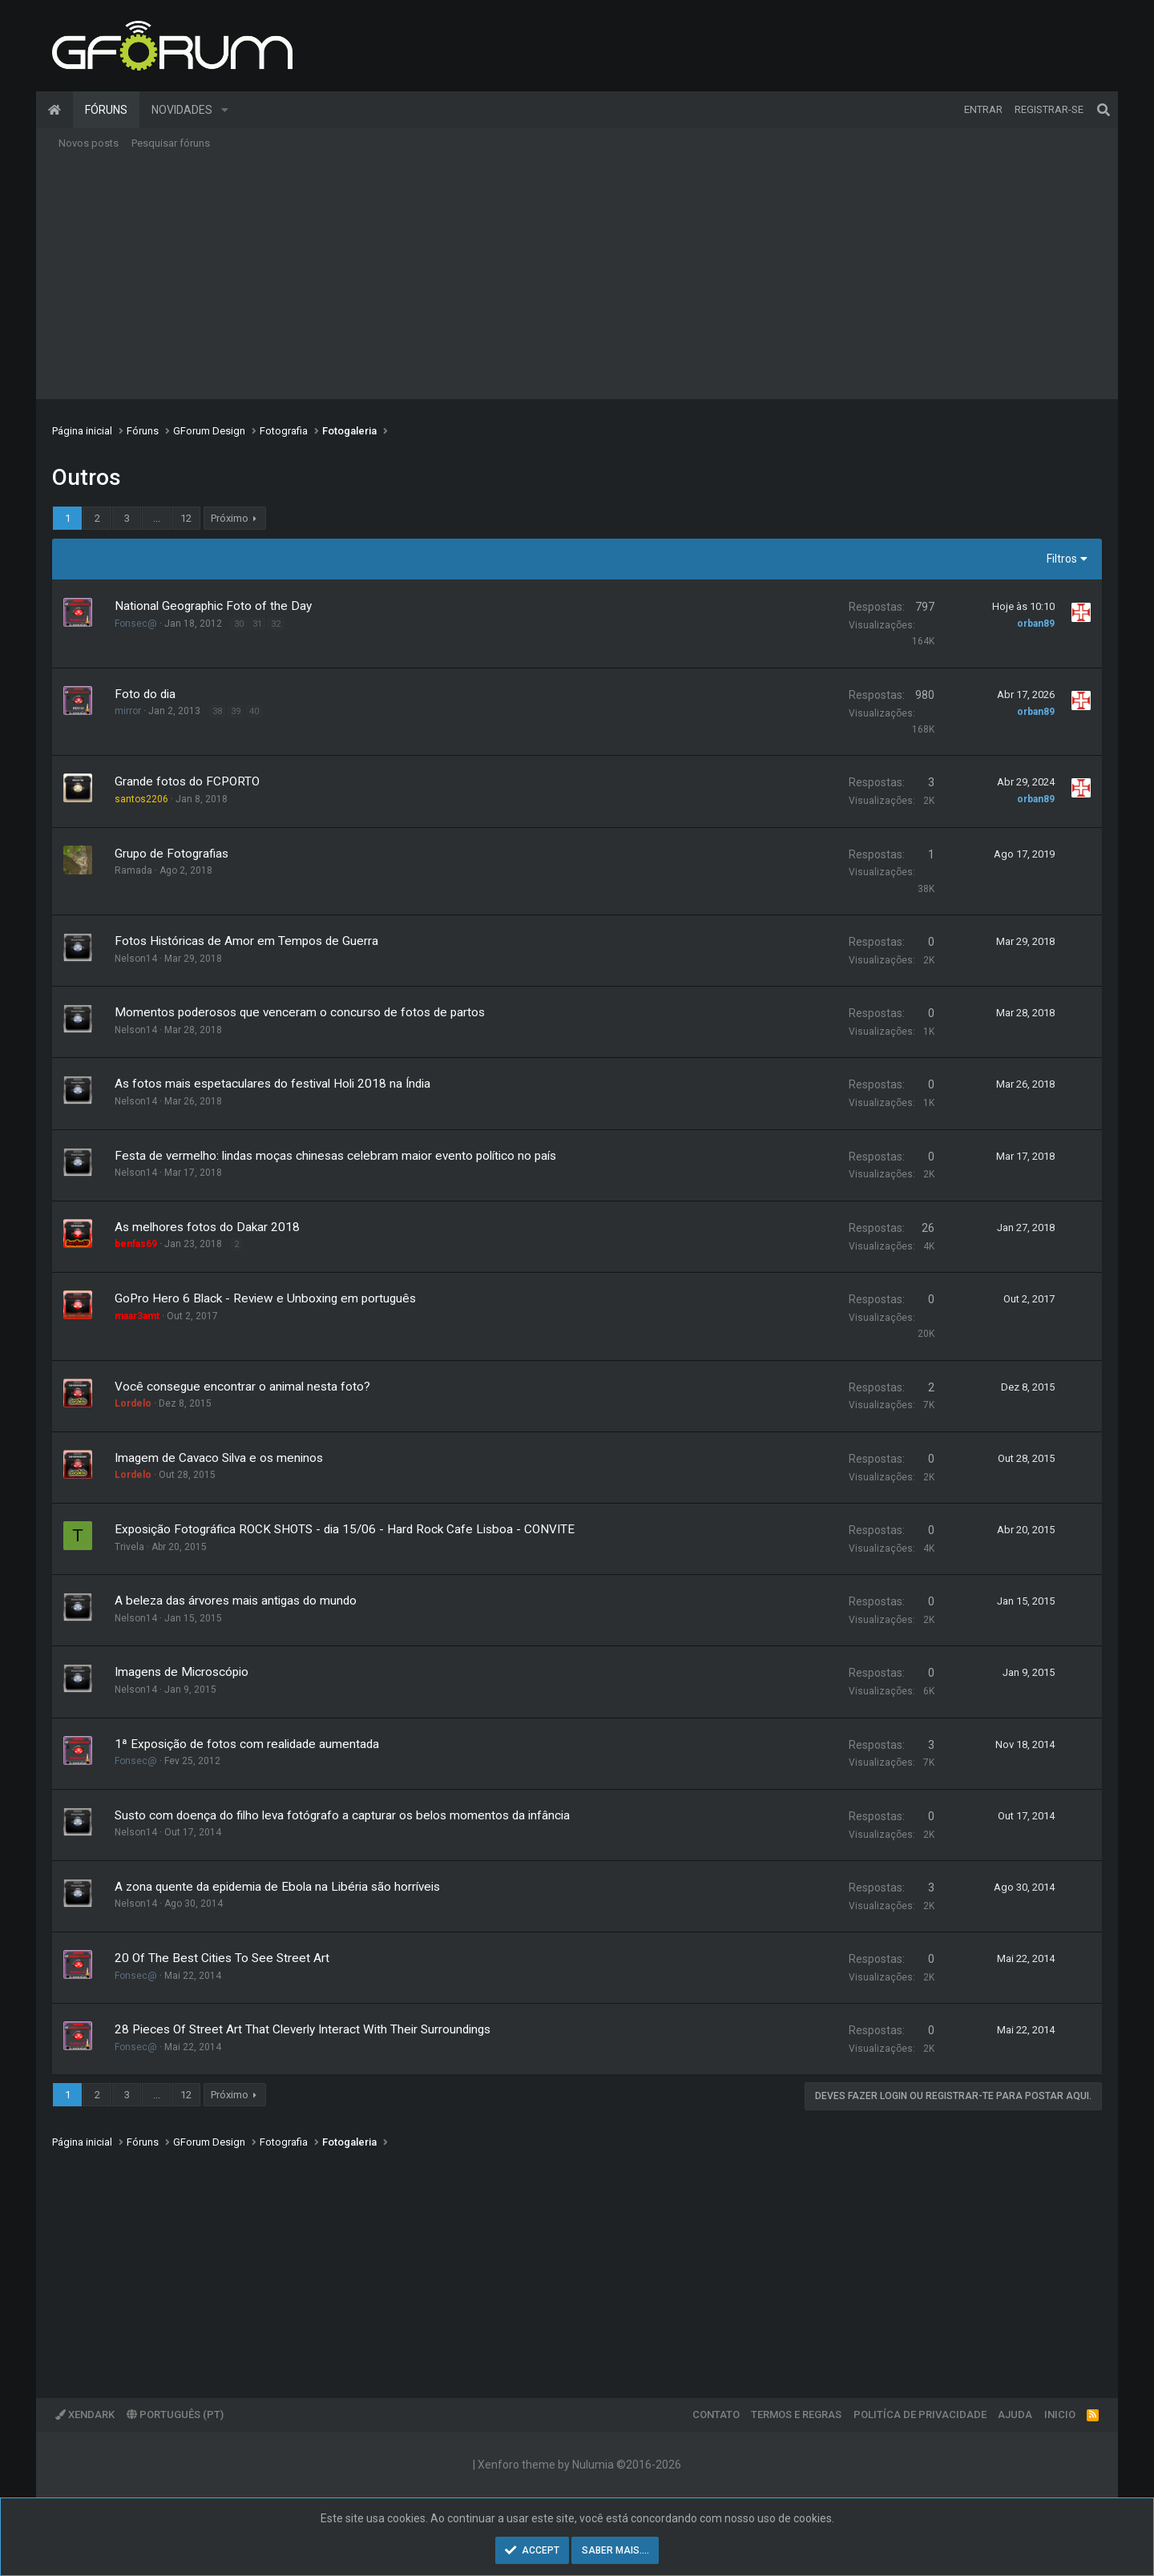 The width and height of the screenshot is (1154, 2576). Describe the element at coordinates (236, 1600) in the screenshot. I see `A beleza das árvores mais antigas do mundo` at that location.